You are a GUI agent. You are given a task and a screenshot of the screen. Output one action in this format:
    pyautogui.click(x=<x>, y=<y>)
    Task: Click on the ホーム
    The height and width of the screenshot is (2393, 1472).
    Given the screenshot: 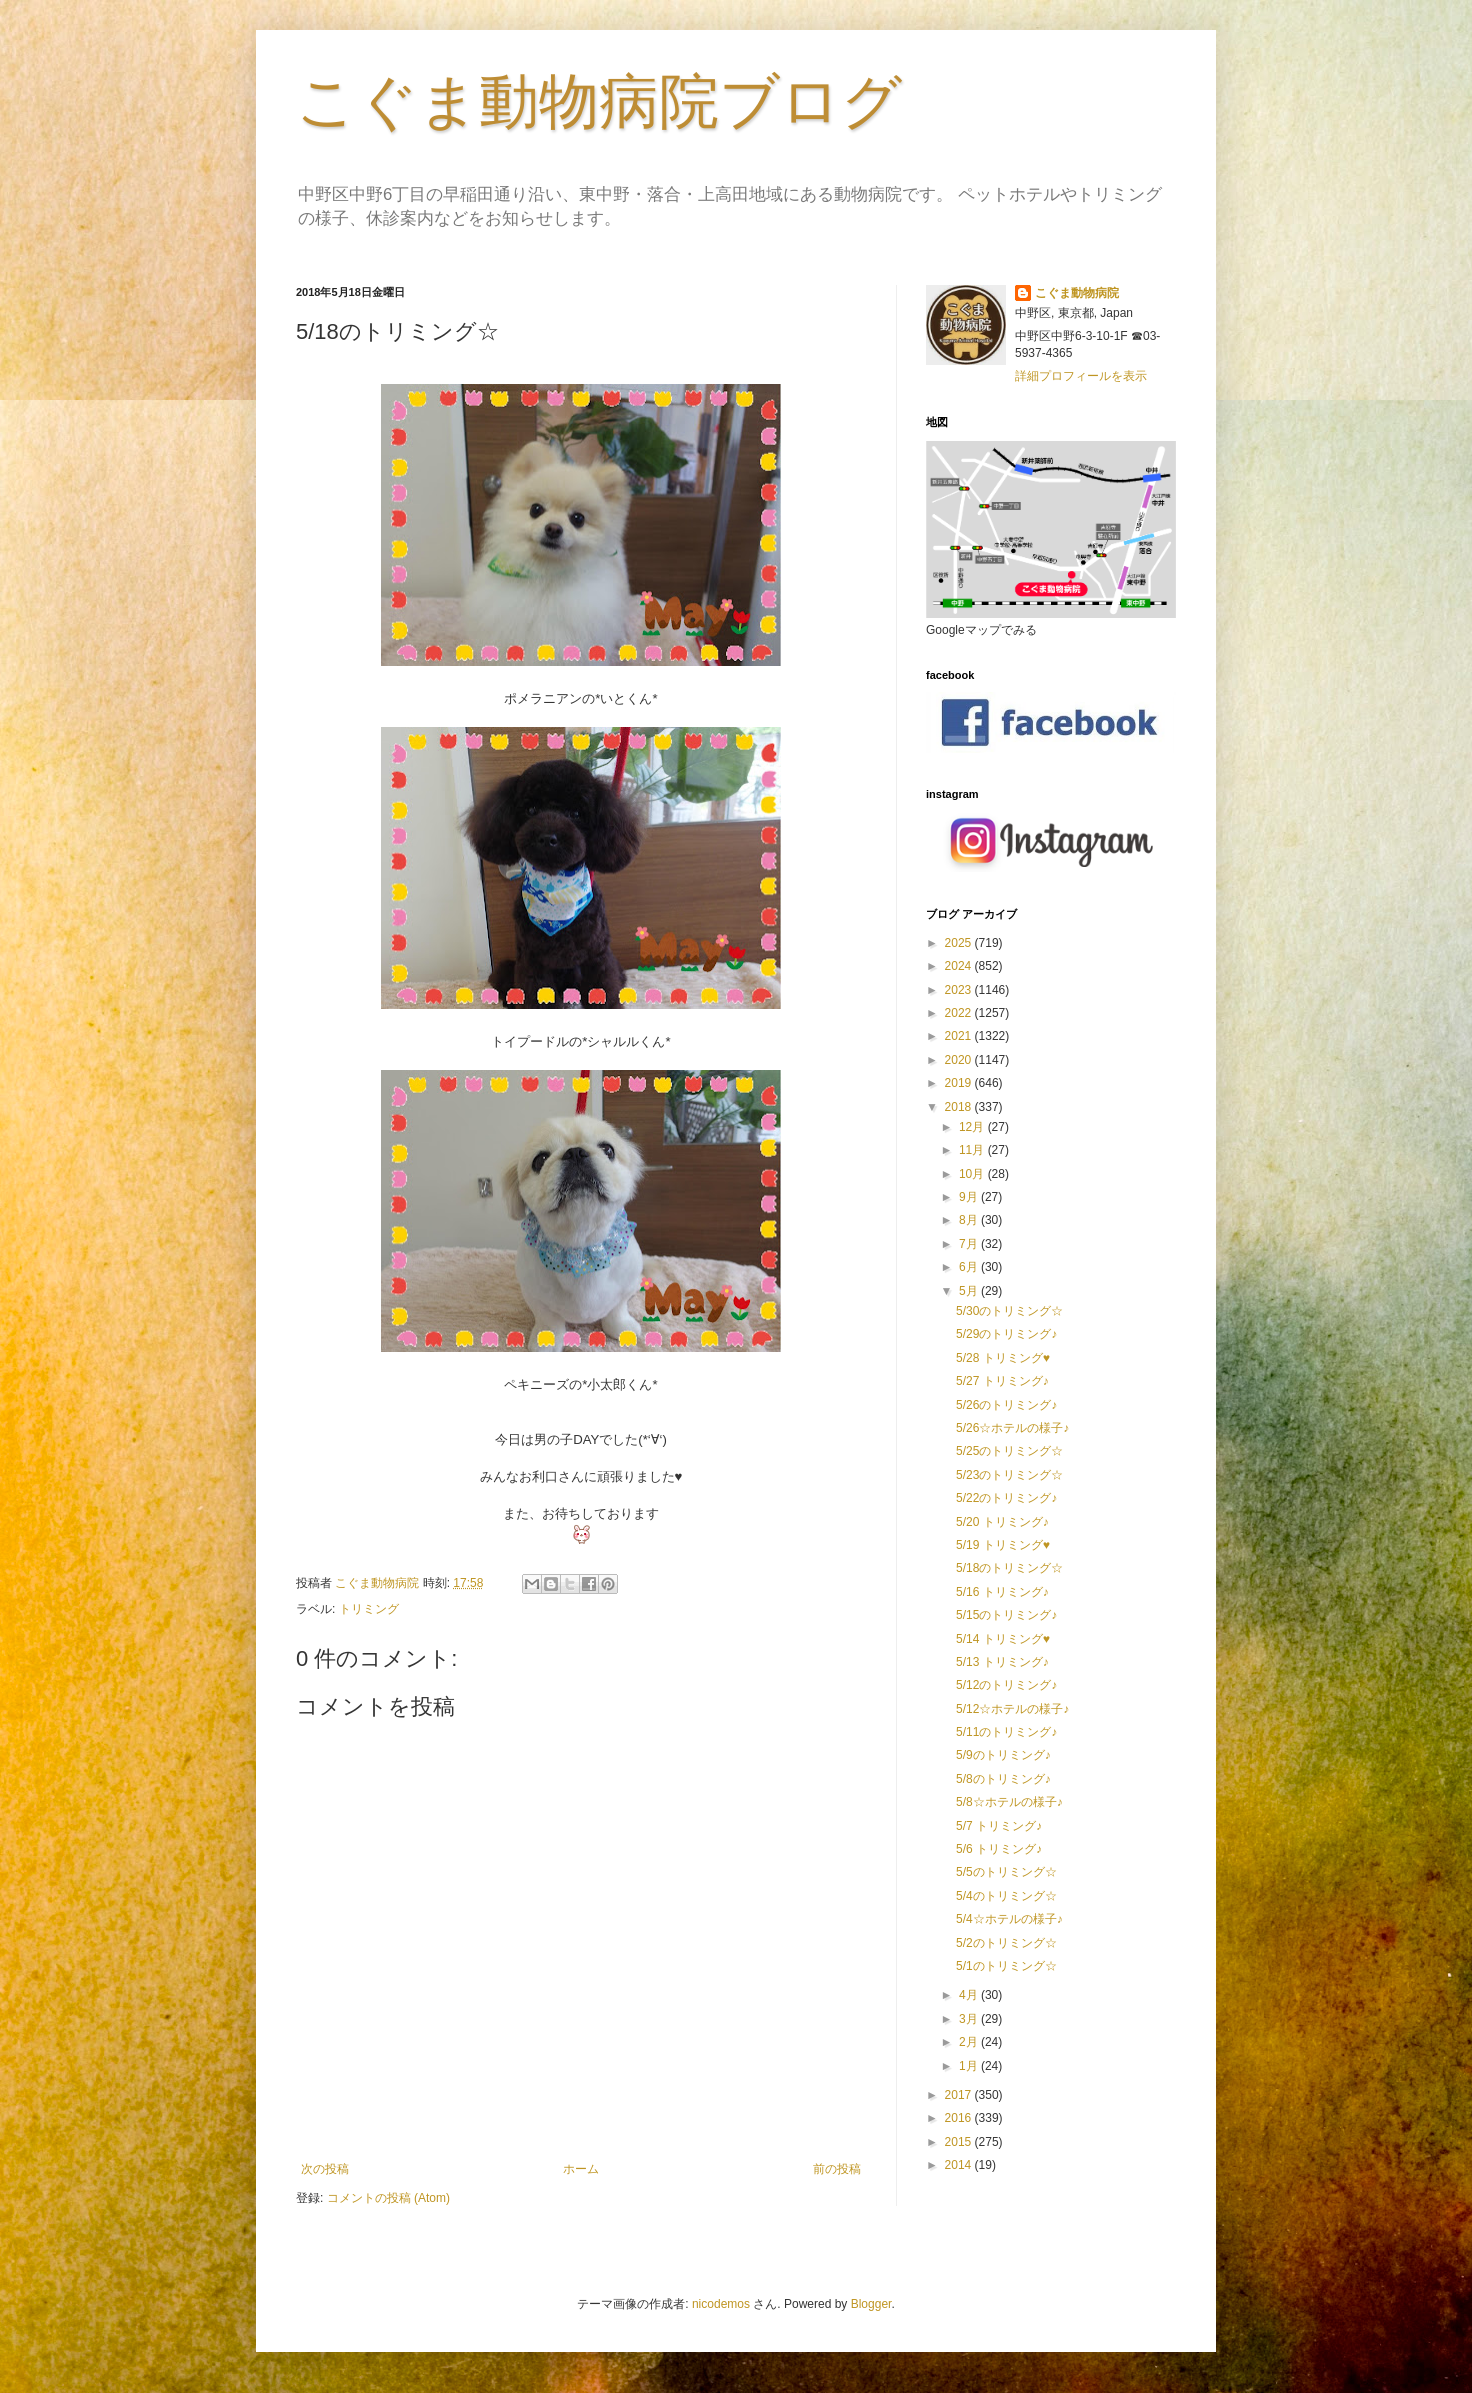 What is the action you would take?
    pyautogui.click(x=581, y=2169)
    